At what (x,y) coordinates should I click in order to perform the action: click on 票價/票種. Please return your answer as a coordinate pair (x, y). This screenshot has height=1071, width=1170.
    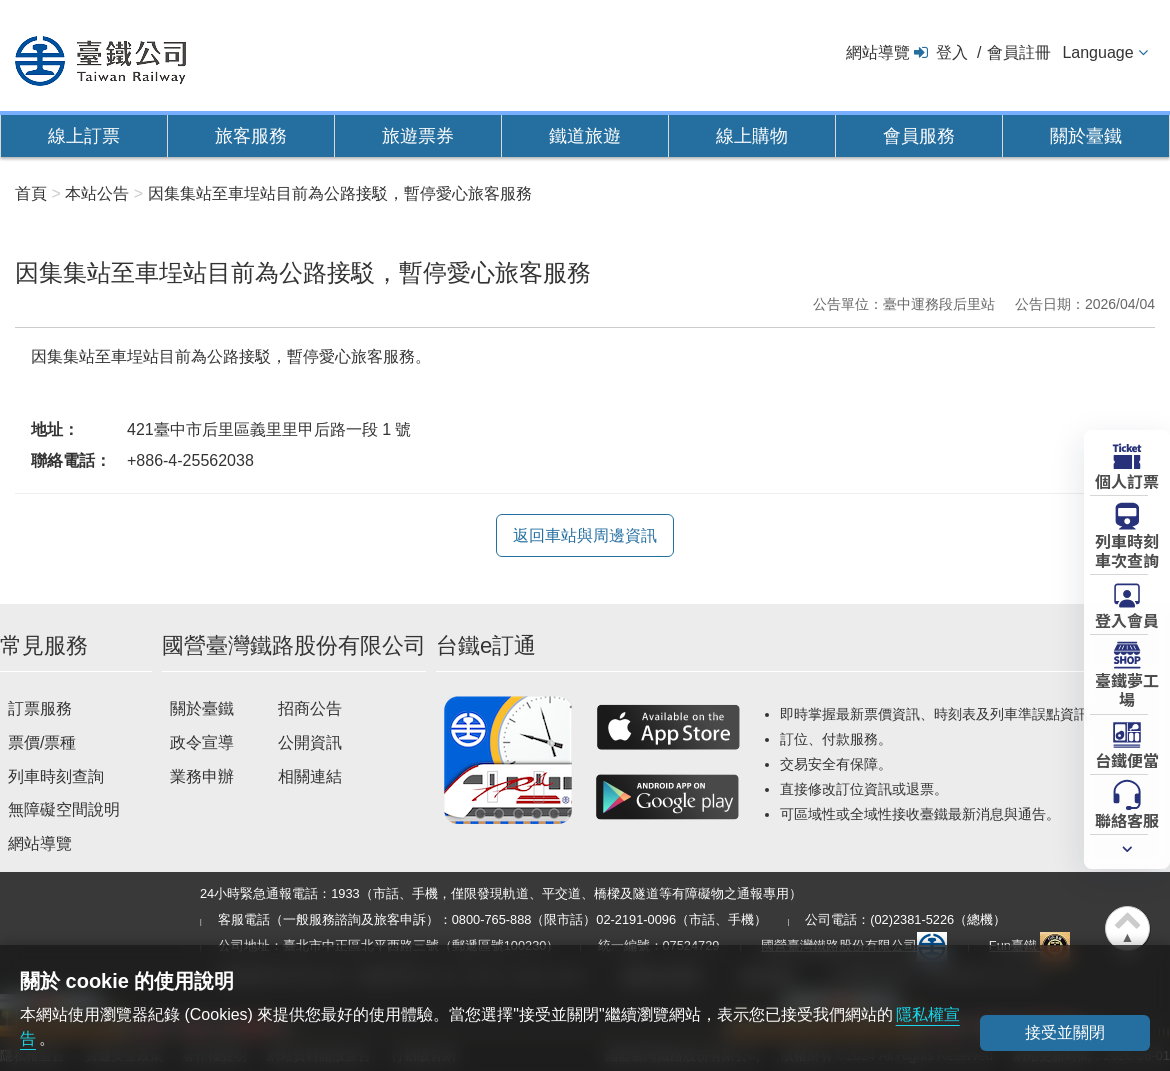
    Looking at the image, I should click on (42, 742).